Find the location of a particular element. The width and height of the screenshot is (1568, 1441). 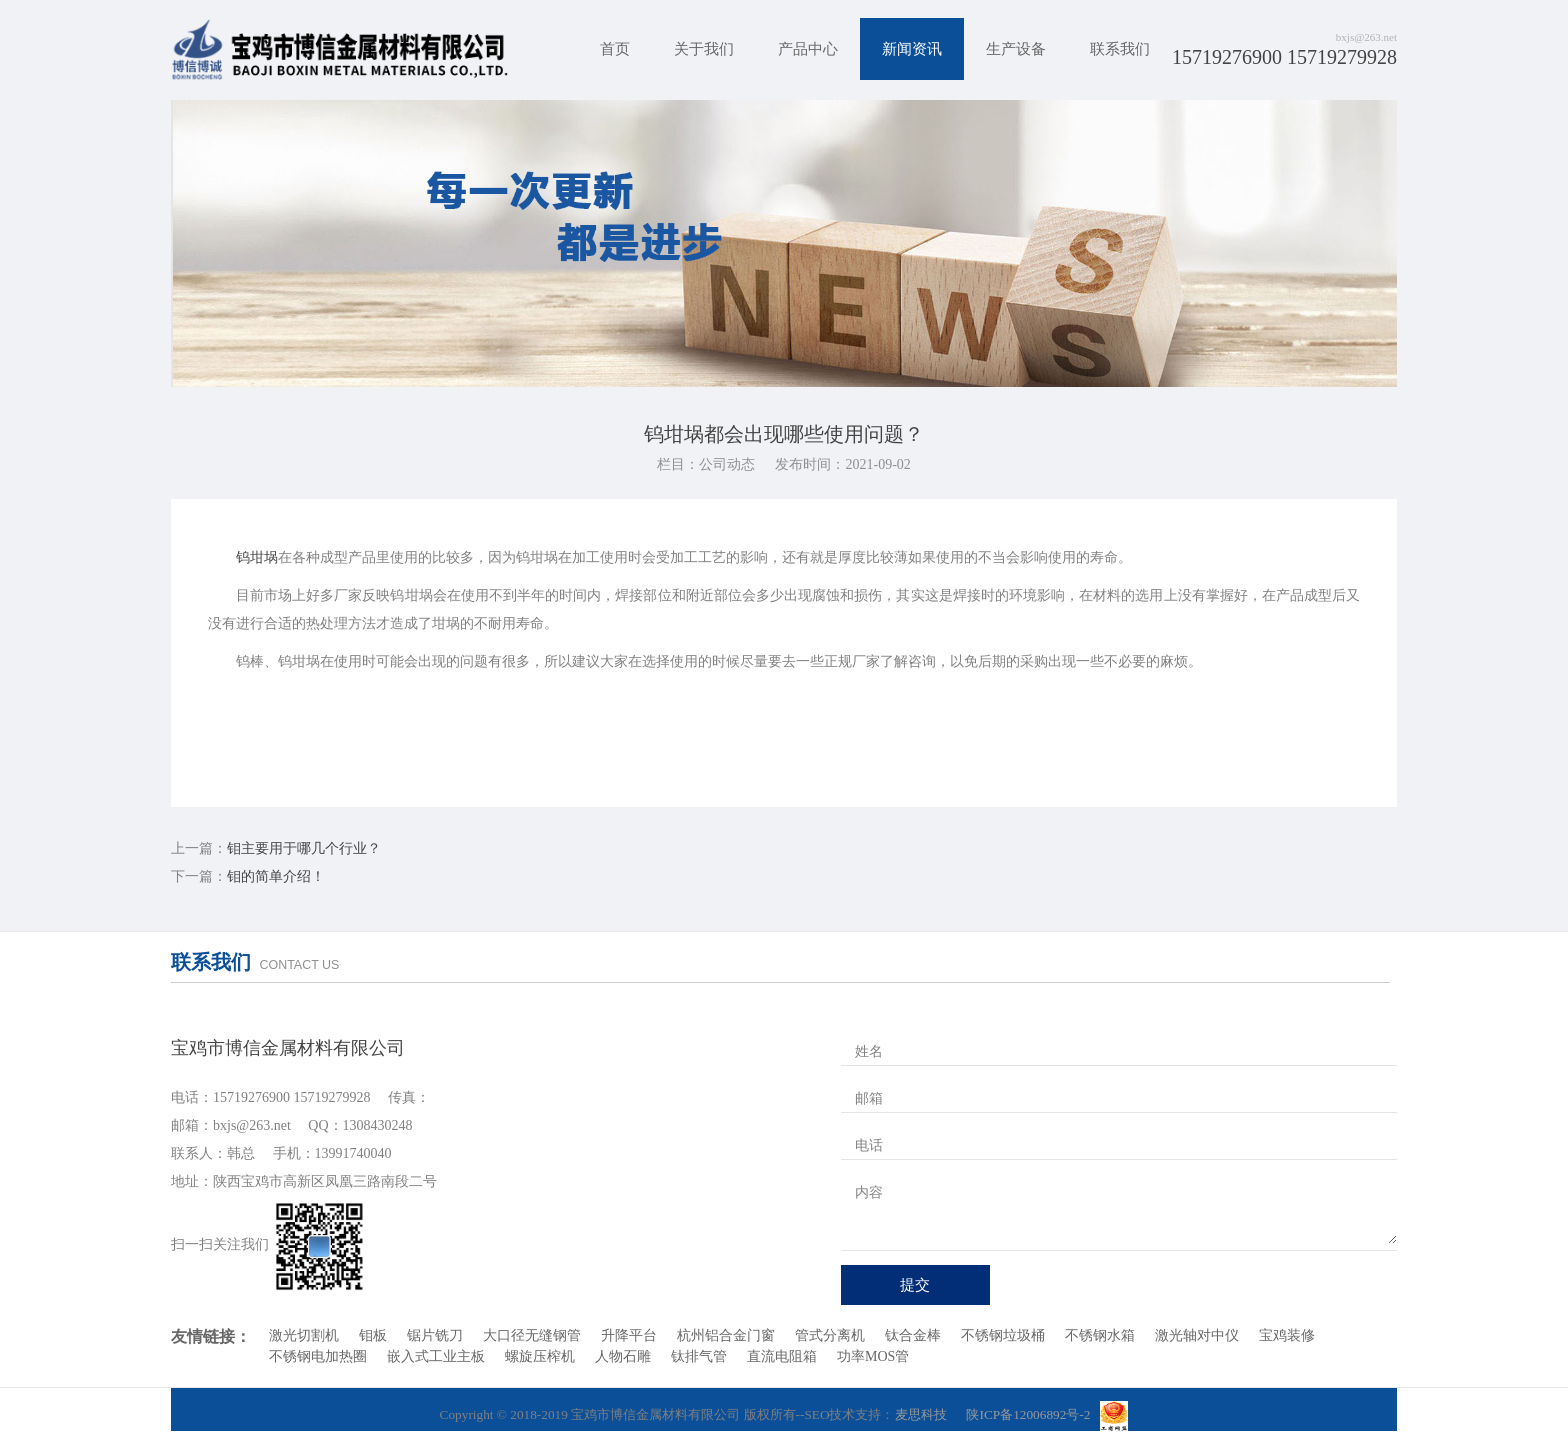

嵌入式工业主板 is located at coordinates (436, 1356).